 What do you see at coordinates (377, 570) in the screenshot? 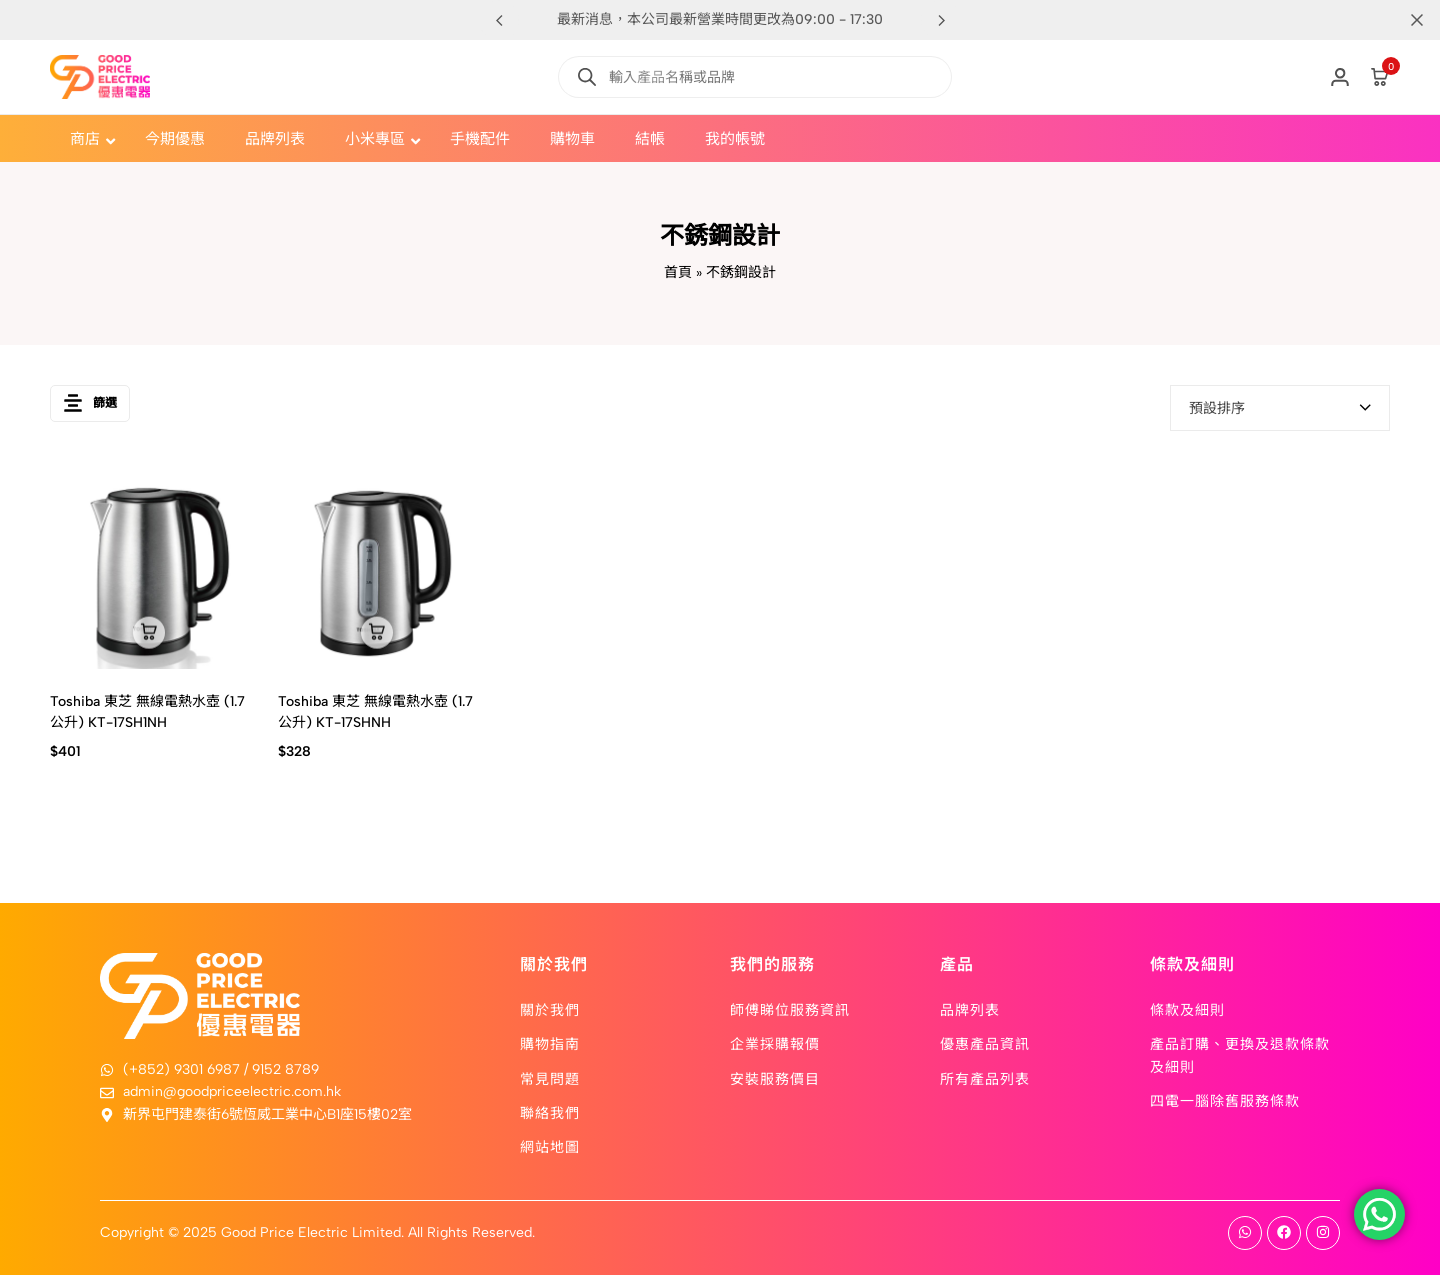
I see `[Toshiba 東芝 無線電熱水壺 (1.7公升) KT-17SHNH]` at bounding box center [377, 570].